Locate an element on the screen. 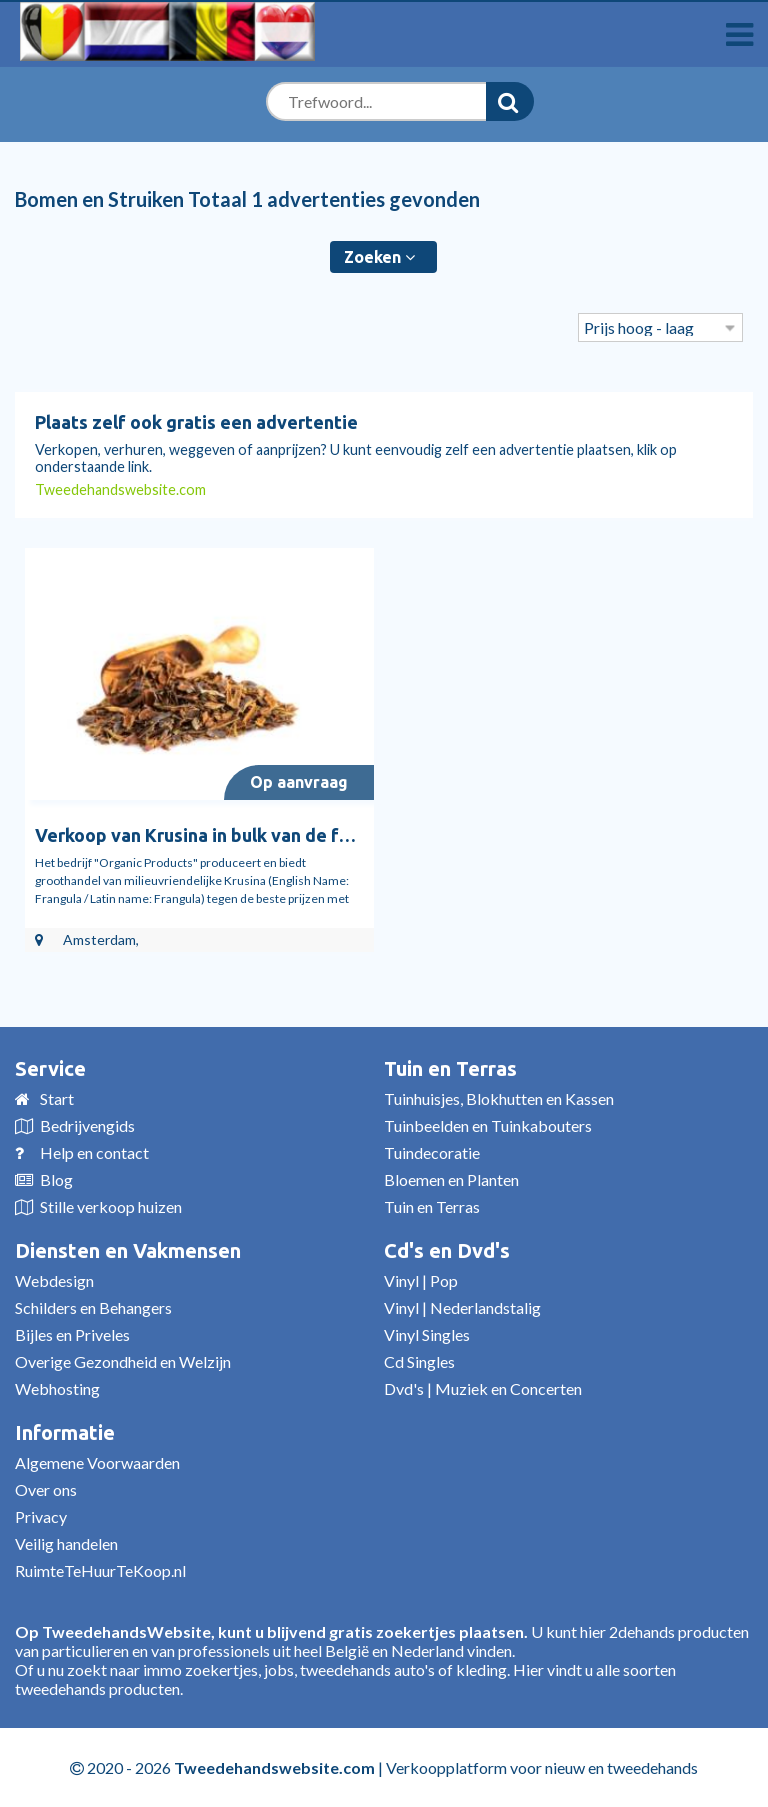  Plaats zelf ook gratis een advertentie is located at coordinates (196, 422).